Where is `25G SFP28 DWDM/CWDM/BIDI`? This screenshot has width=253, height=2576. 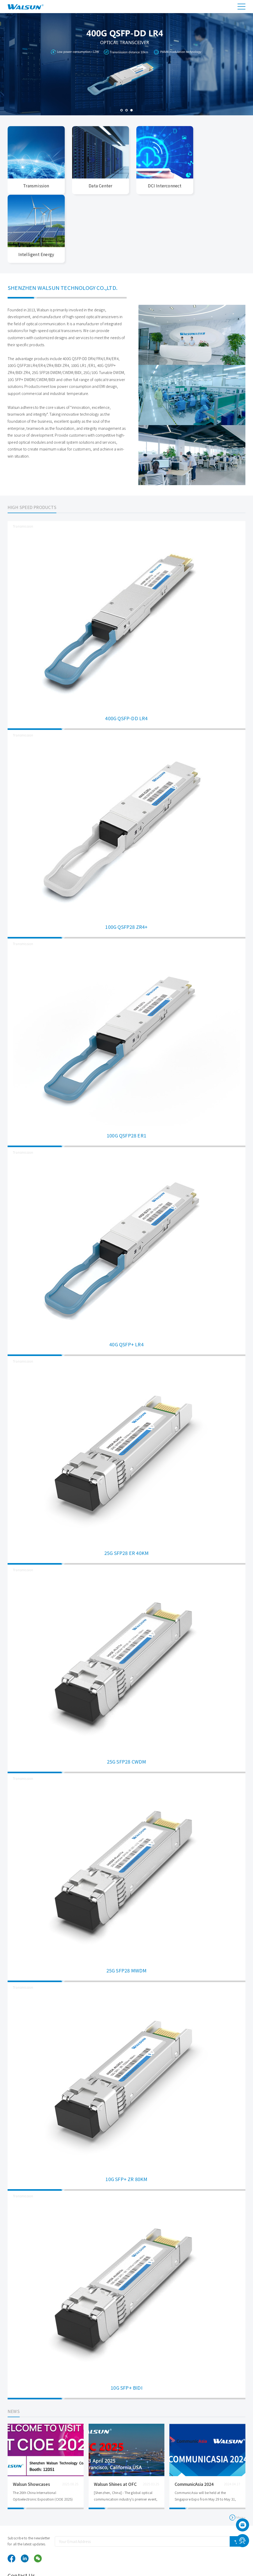
25G SFP28 DWDM/CWDM/BIDI is located at coordinates (57, 303).